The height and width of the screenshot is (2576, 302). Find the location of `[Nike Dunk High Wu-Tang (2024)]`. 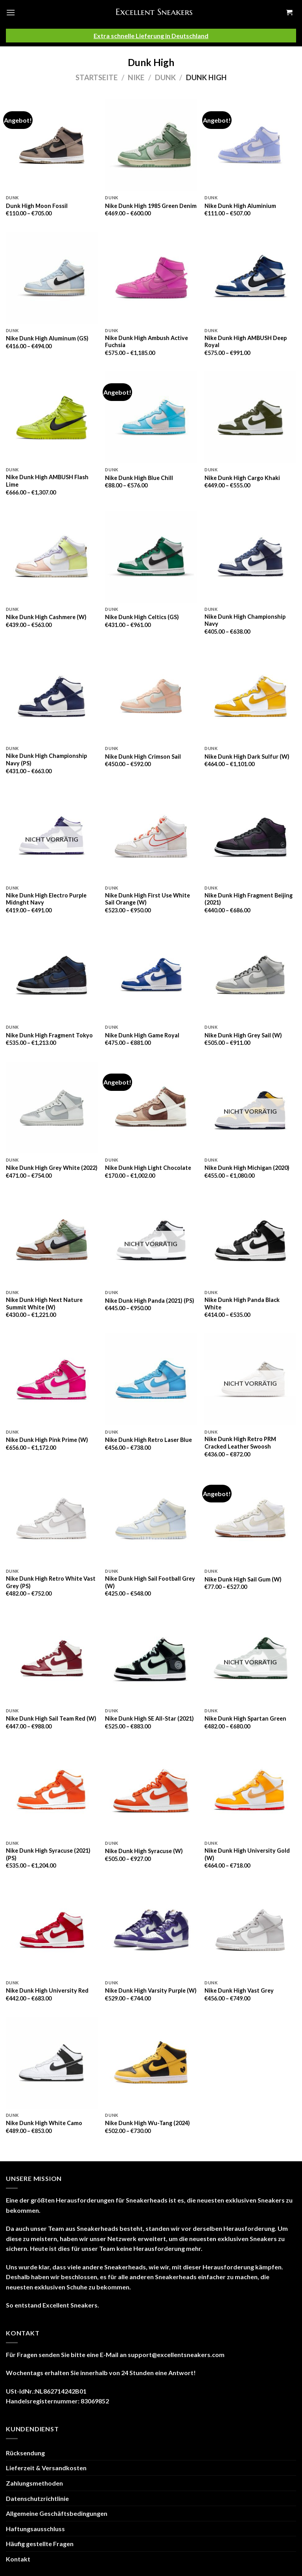

[Nike Dunk High Wu-Tang (2024)] is located at coordinates (151, 2063).